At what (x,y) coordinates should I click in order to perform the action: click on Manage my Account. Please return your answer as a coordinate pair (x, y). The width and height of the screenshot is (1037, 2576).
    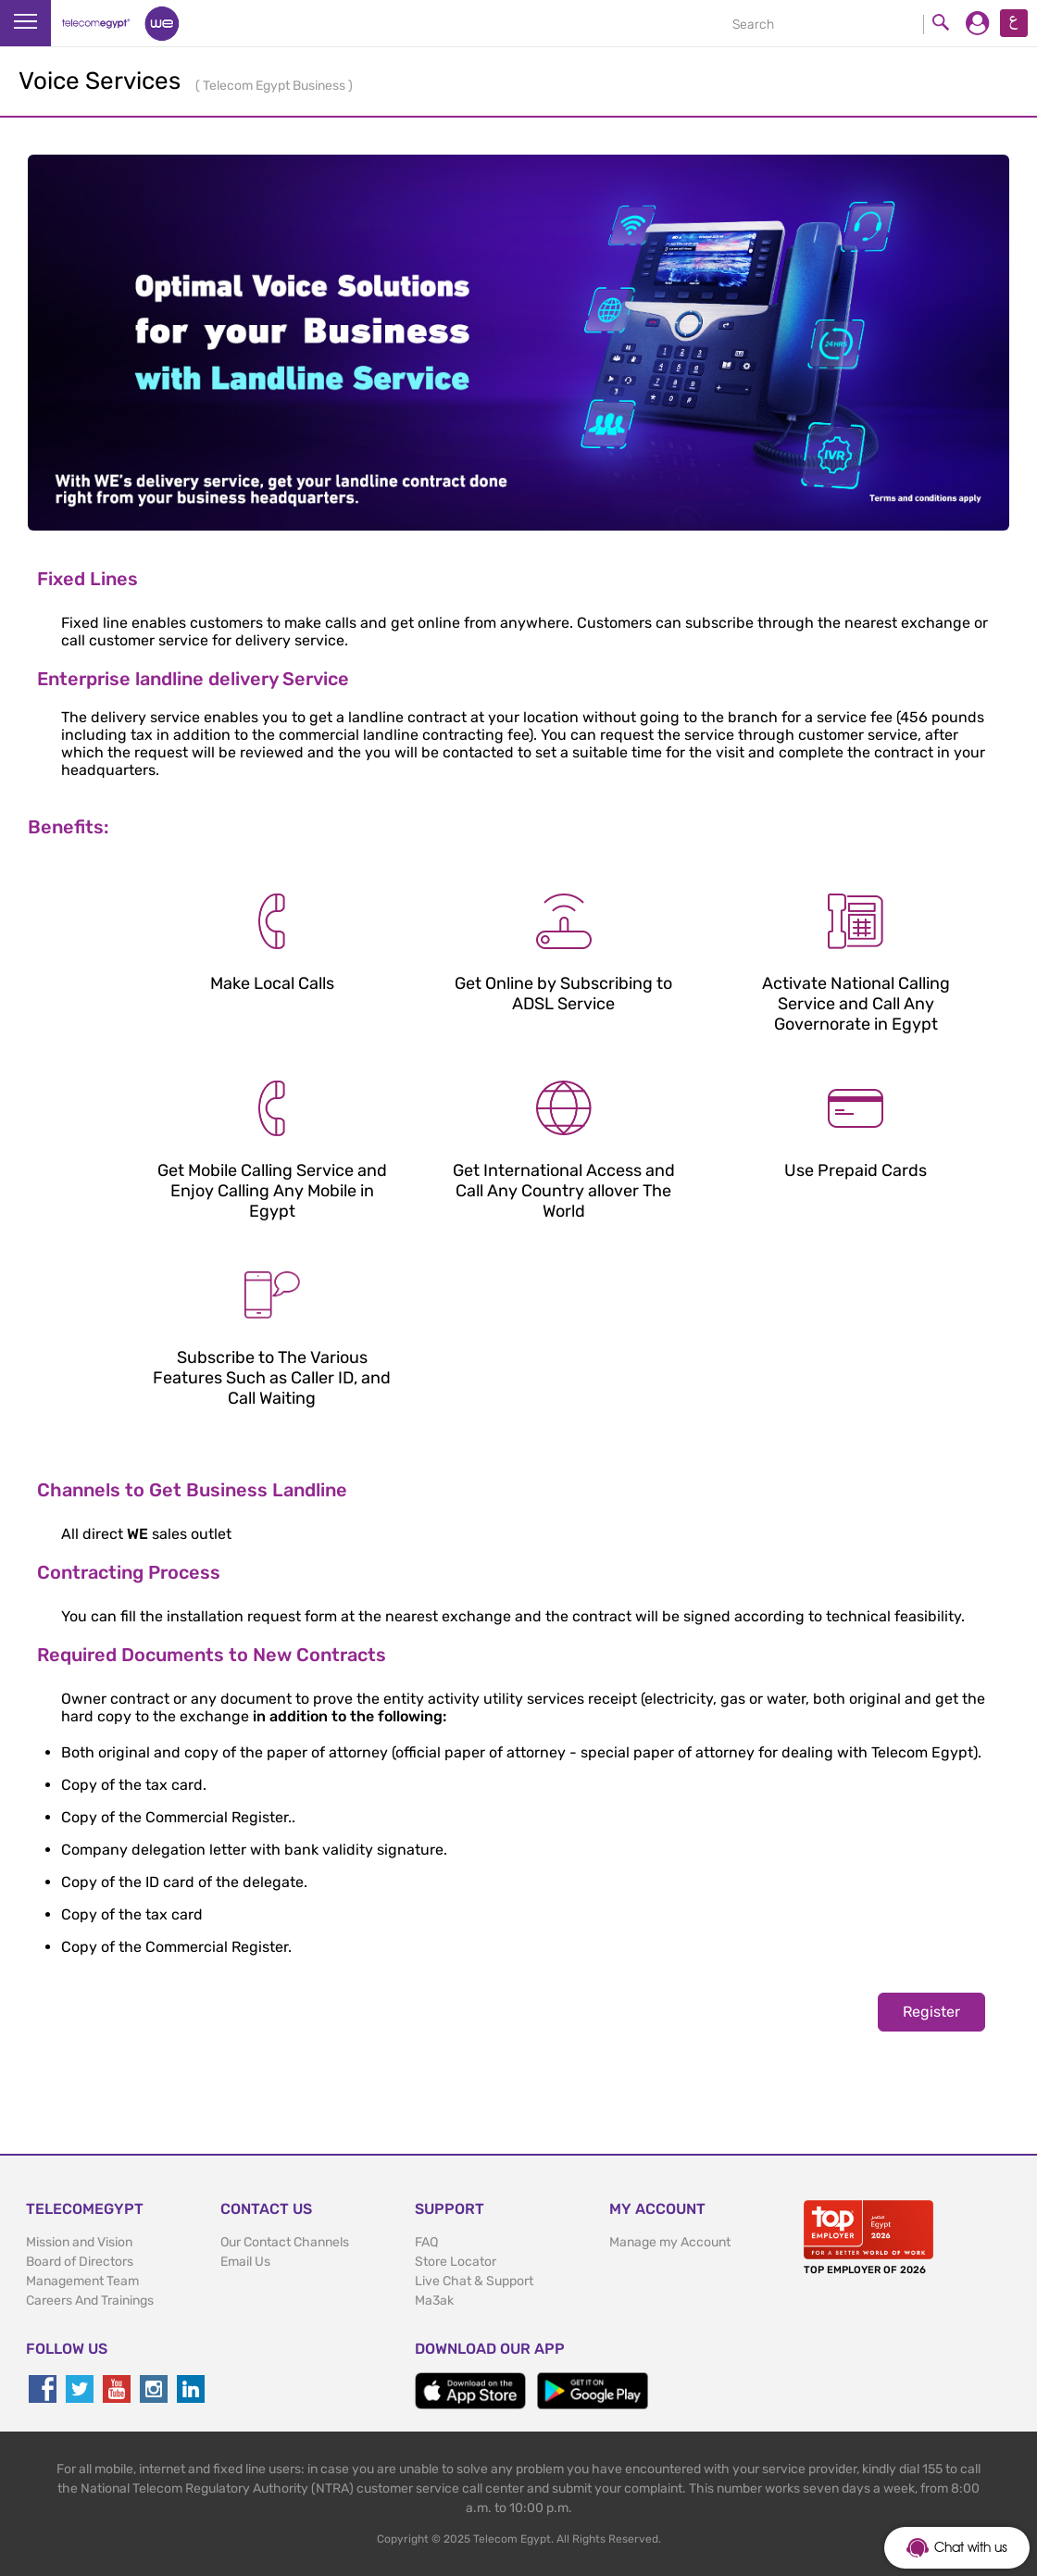
    Looking at the image, I should click on (670, 2242).